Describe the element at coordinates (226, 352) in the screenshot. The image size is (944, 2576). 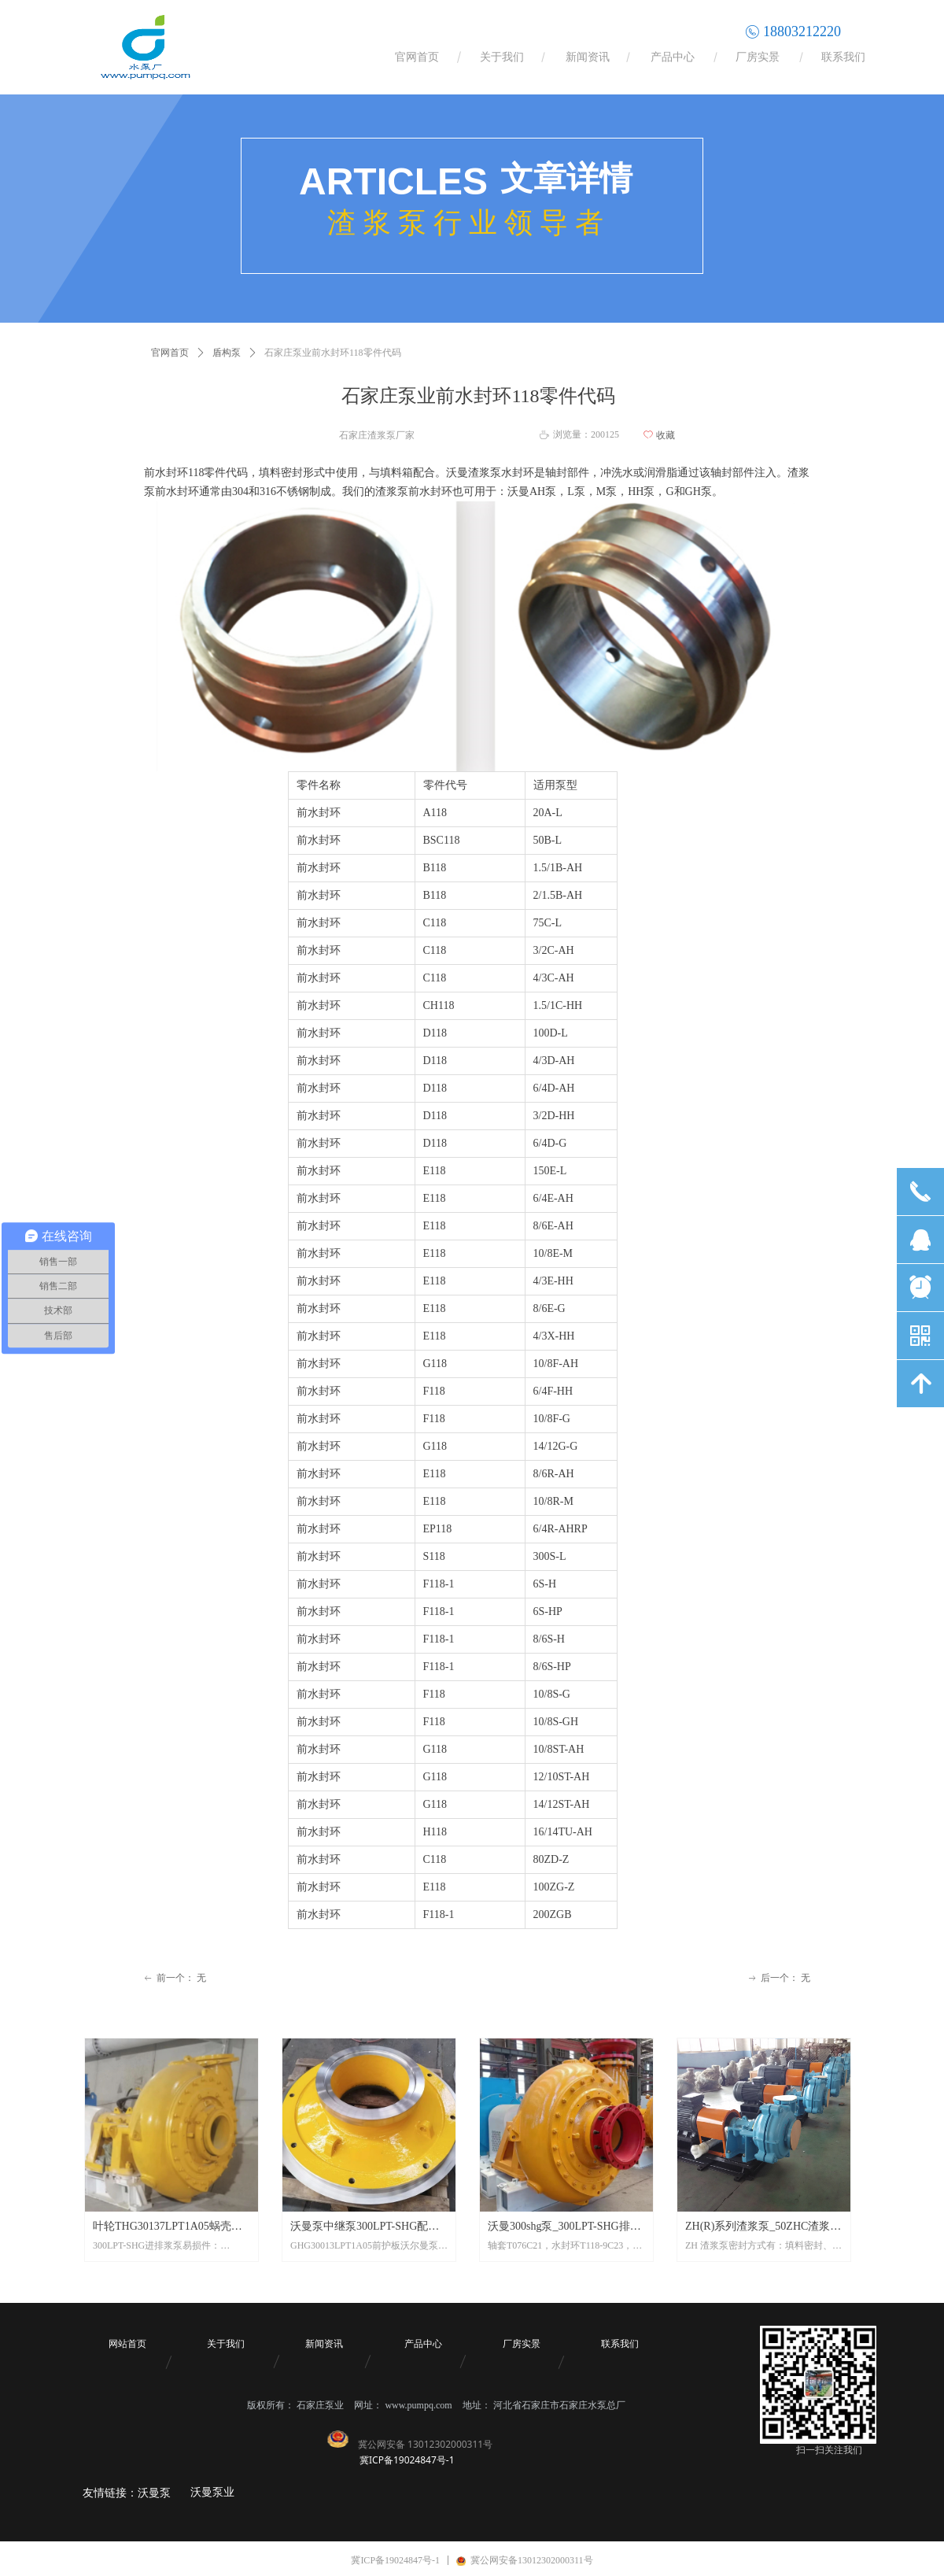
I see `盾构泵` at that location.